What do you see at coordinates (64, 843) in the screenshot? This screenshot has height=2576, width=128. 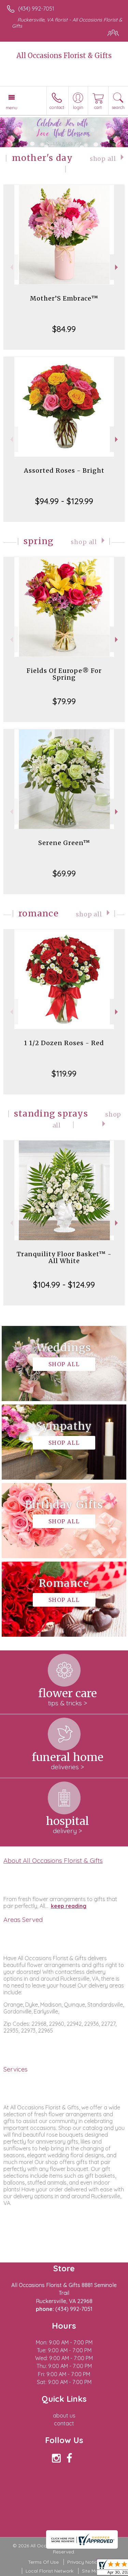 I see `Serene Green™` at bounding box center [64, 843].